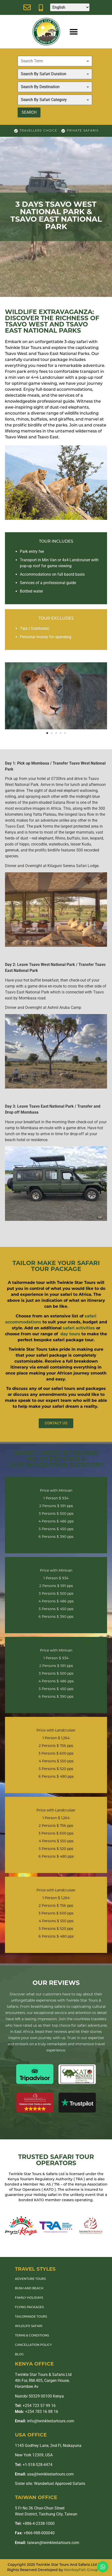 The height and width of the screenshot is (2576, 112). I want to click on info@twinklestartours.com, so click(44, 2421).